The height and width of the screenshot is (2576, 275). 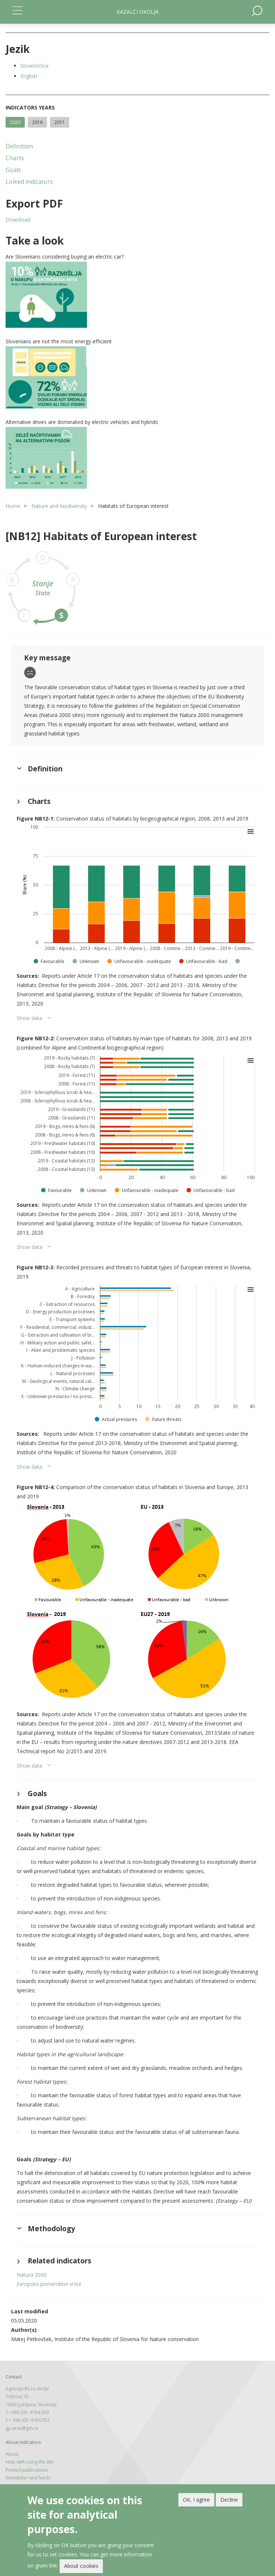 What do you see at coordinates (49, 2283) in the screenshot?
I see `Evropsko pomembne vrste` at bounding box center [49, 2283].